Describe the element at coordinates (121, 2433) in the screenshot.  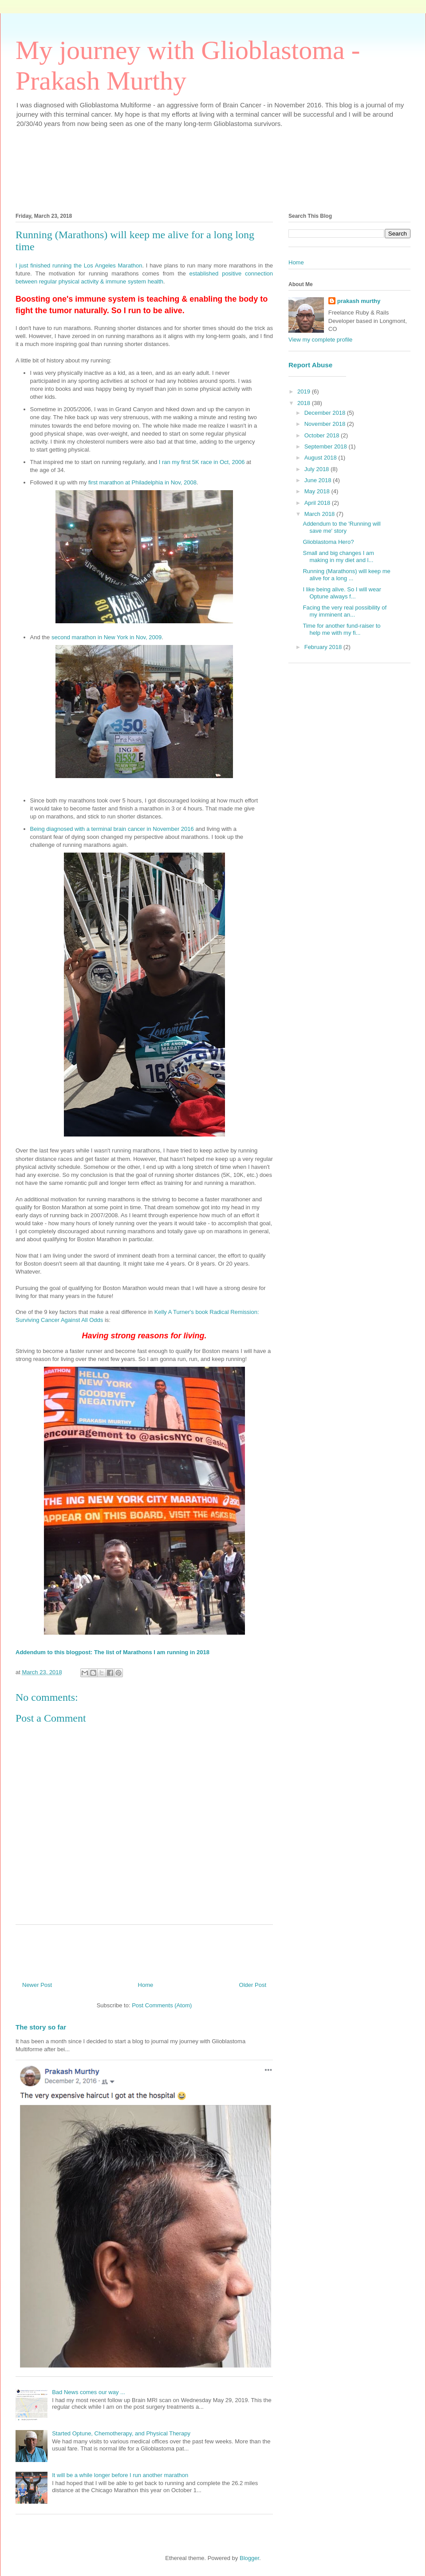
I see `Started Optune, Chemotherapy, and Physical Therapy` at that location.